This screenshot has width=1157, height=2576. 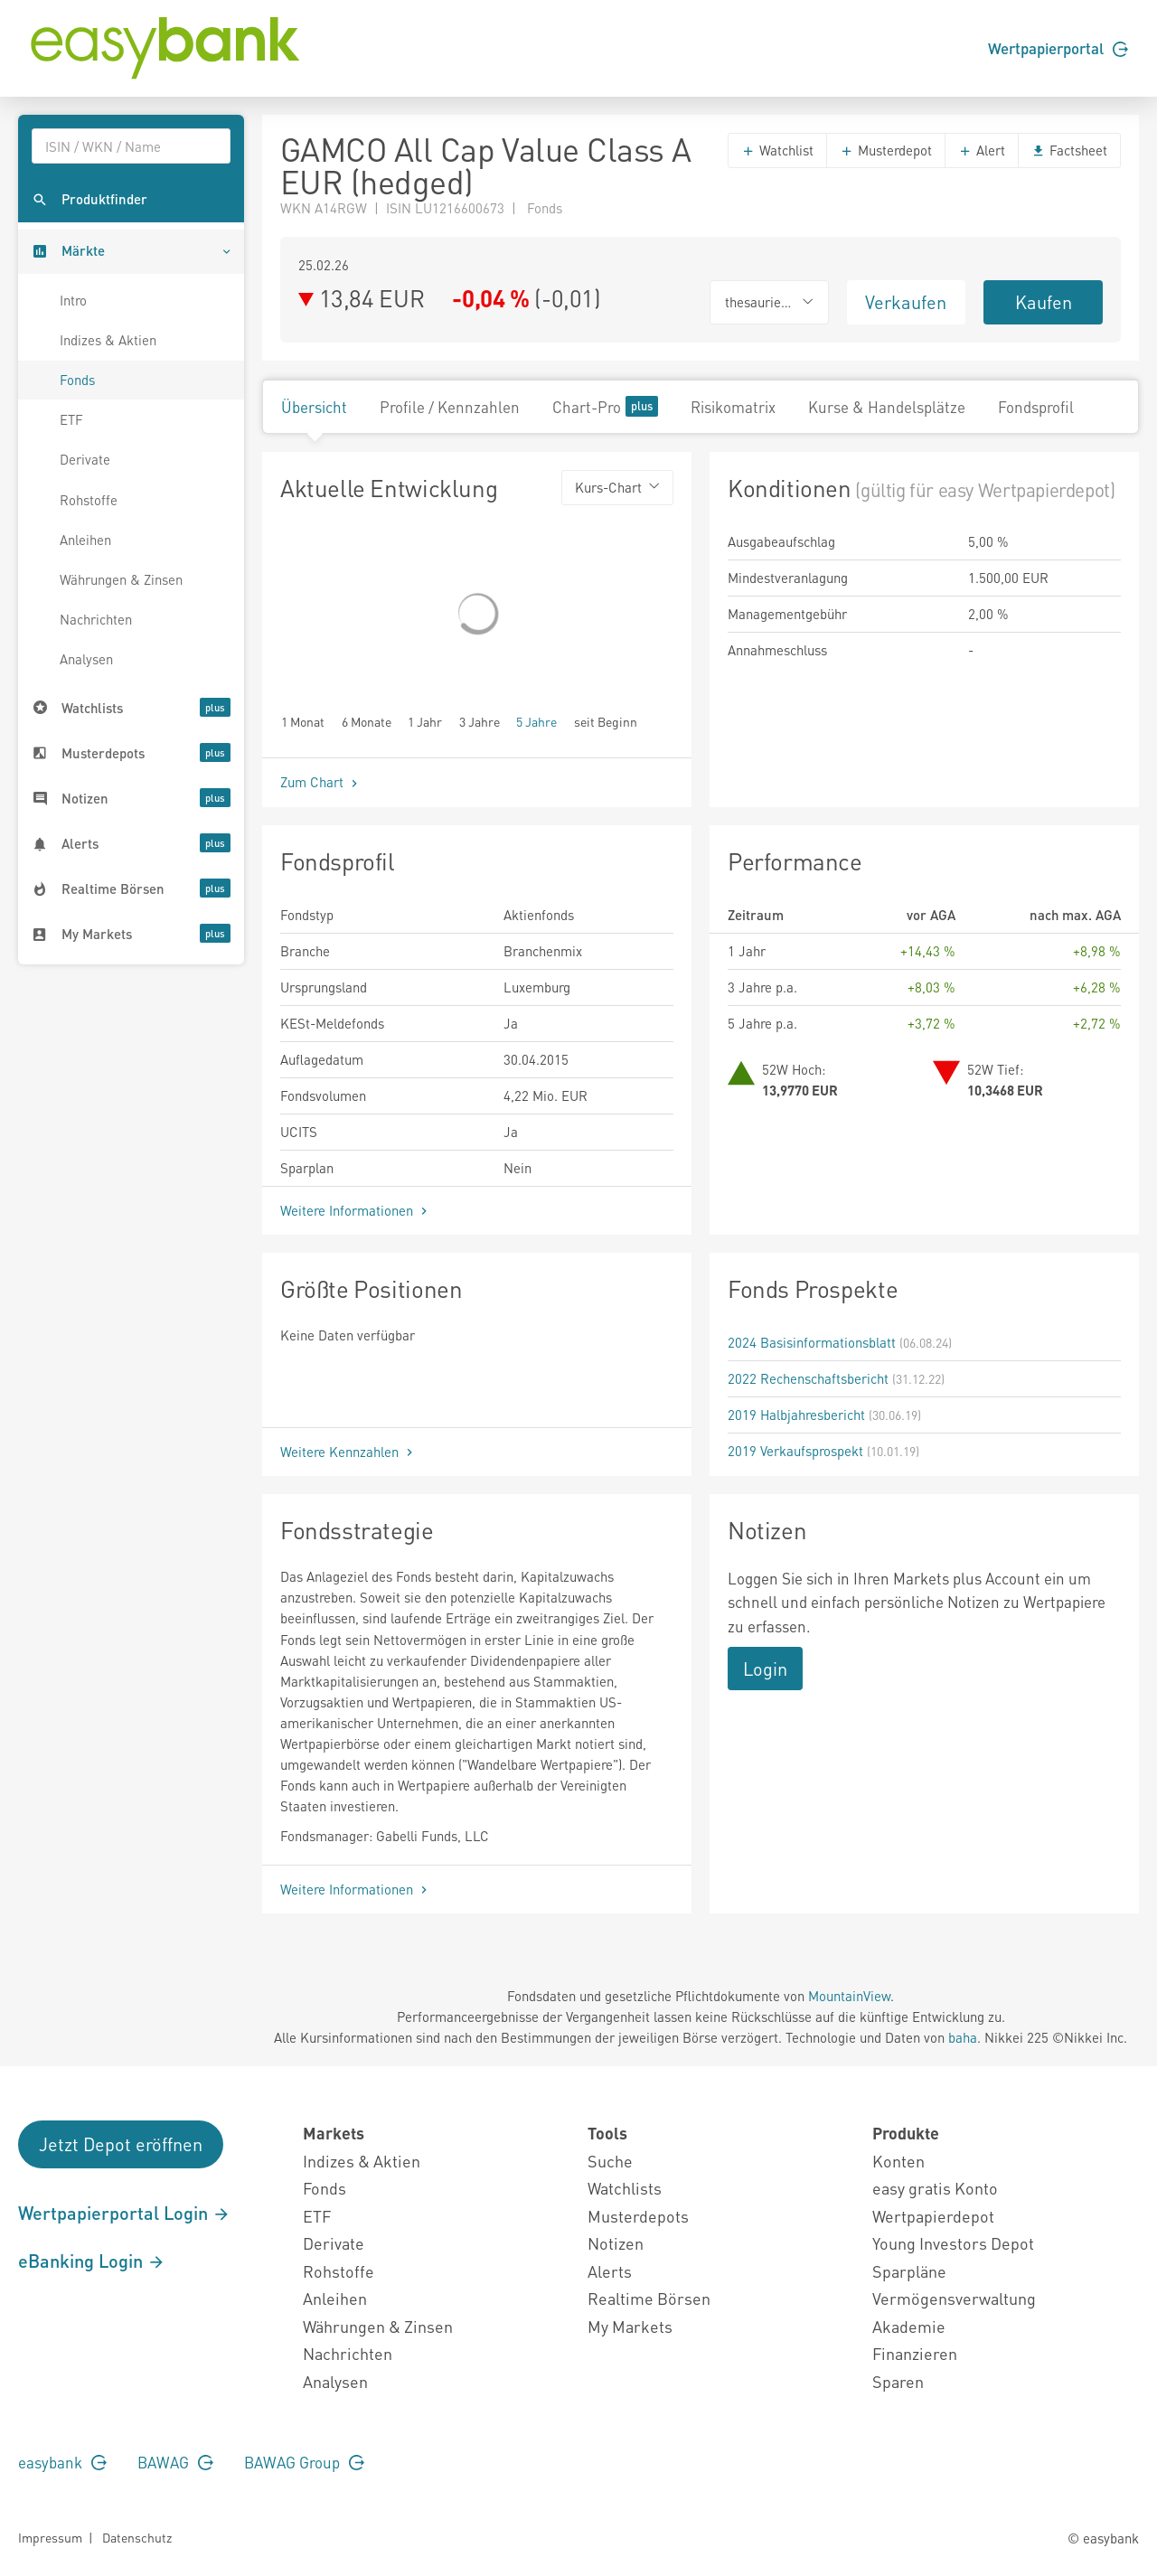 What do you see at coordinates (795, 1451) in the screenshot?
I see `2019 Verkaufsprospekt` at bounding box center [795, 1451].